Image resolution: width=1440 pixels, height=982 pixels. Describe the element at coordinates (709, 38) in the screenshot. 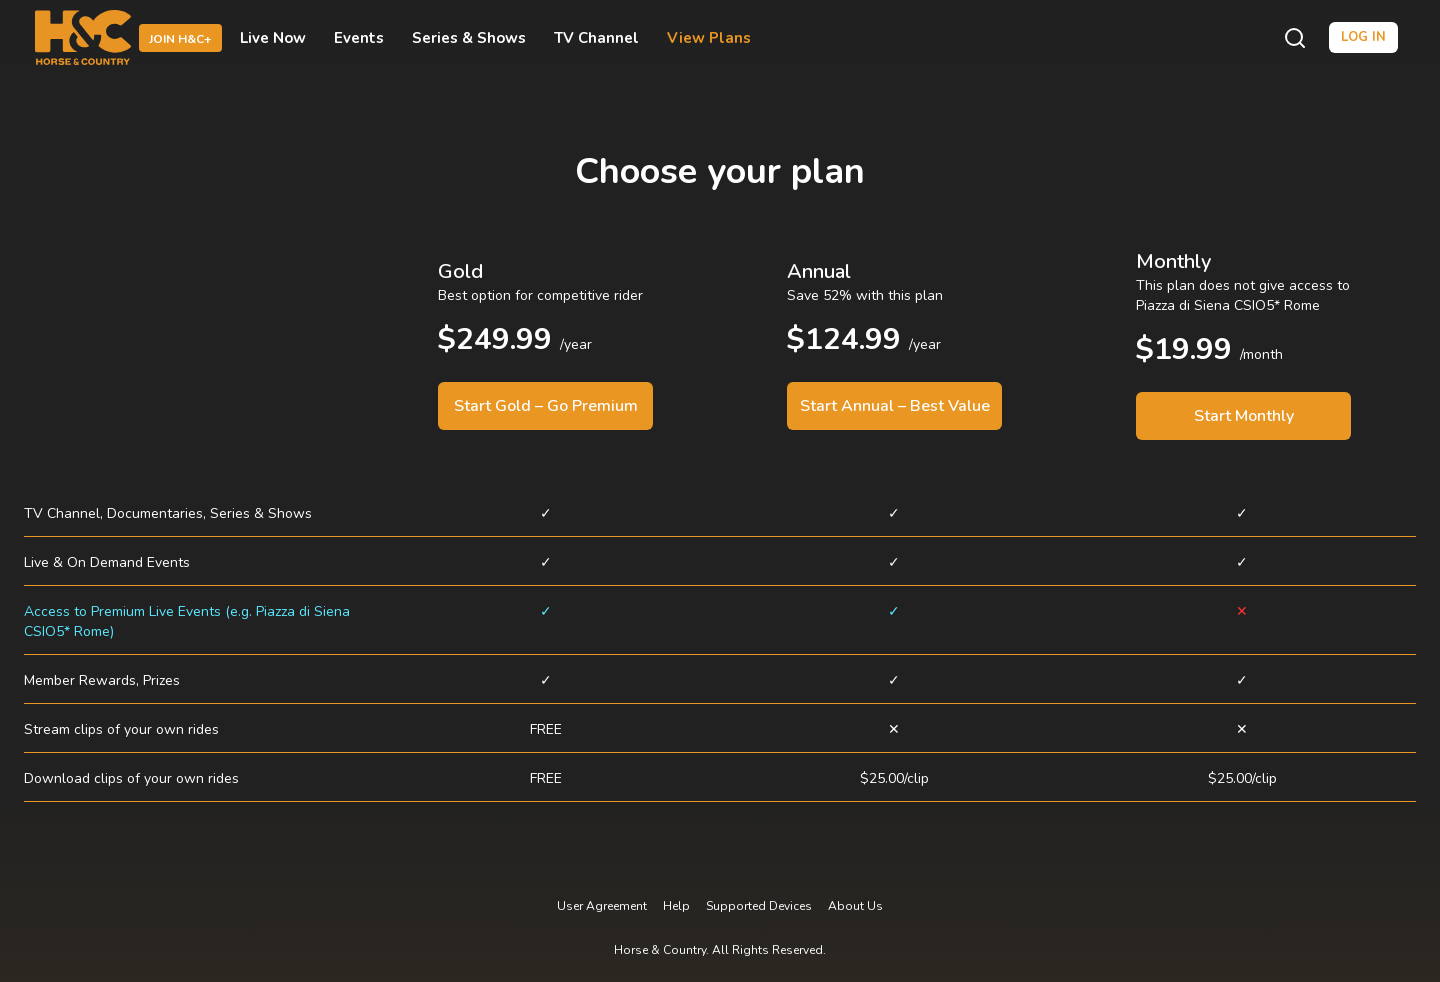

I see `View Plans` at that location.